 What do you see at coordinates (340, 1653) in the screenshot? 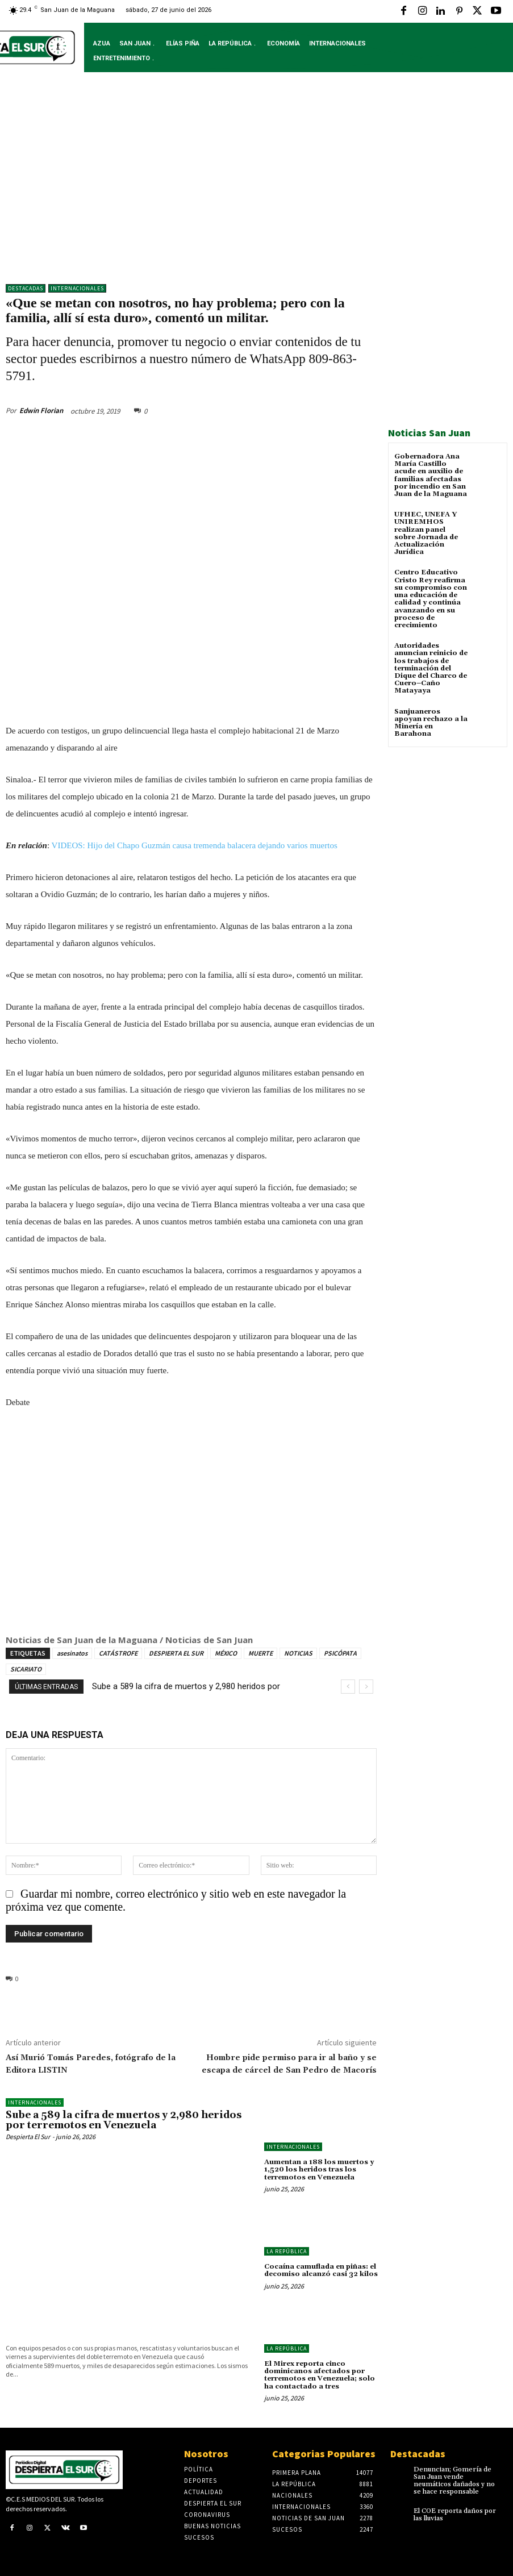
I see `PSICÓPATA` at bounding box center [340, 1653].